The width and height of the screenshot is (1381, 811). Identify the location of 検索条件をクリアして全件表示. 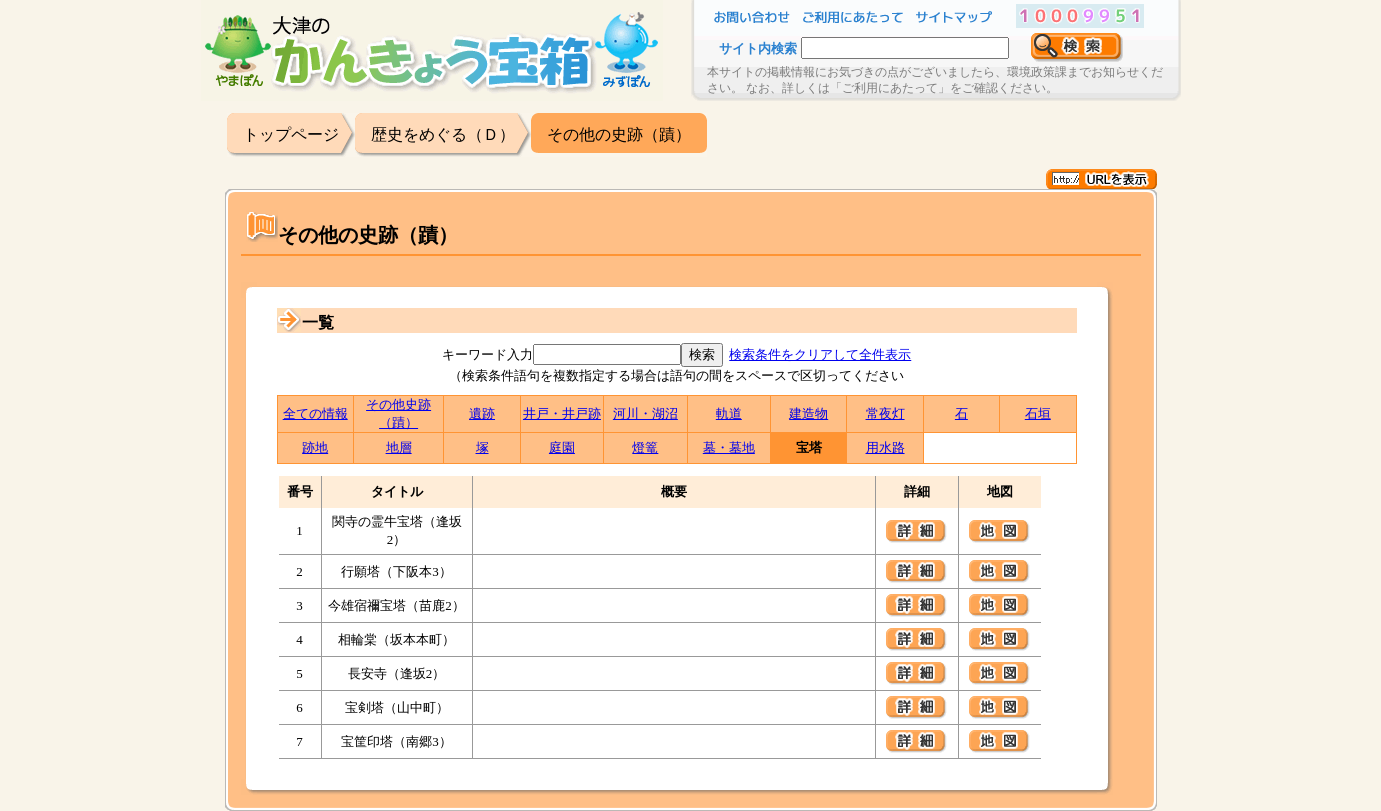
(820, 354).